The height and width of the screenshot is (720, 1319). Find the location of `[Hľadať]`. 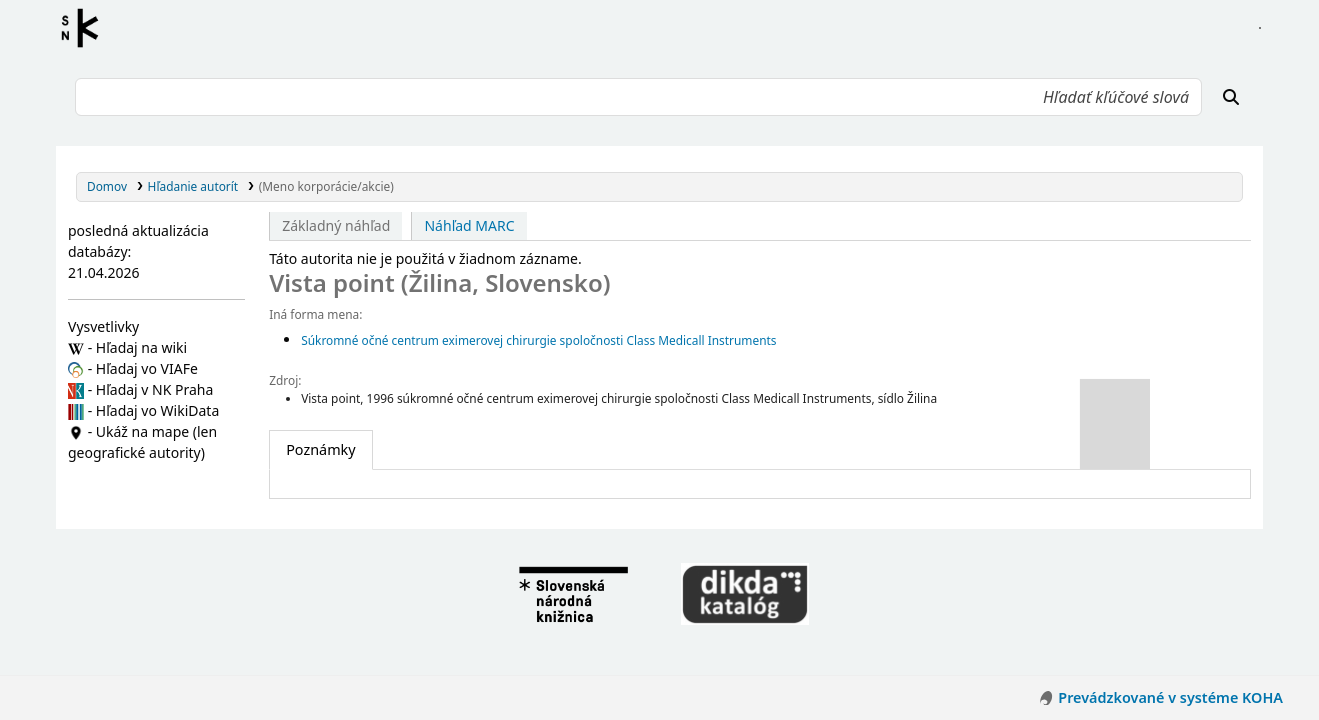

[Hľadať] is located at coordinates (1231, 97).